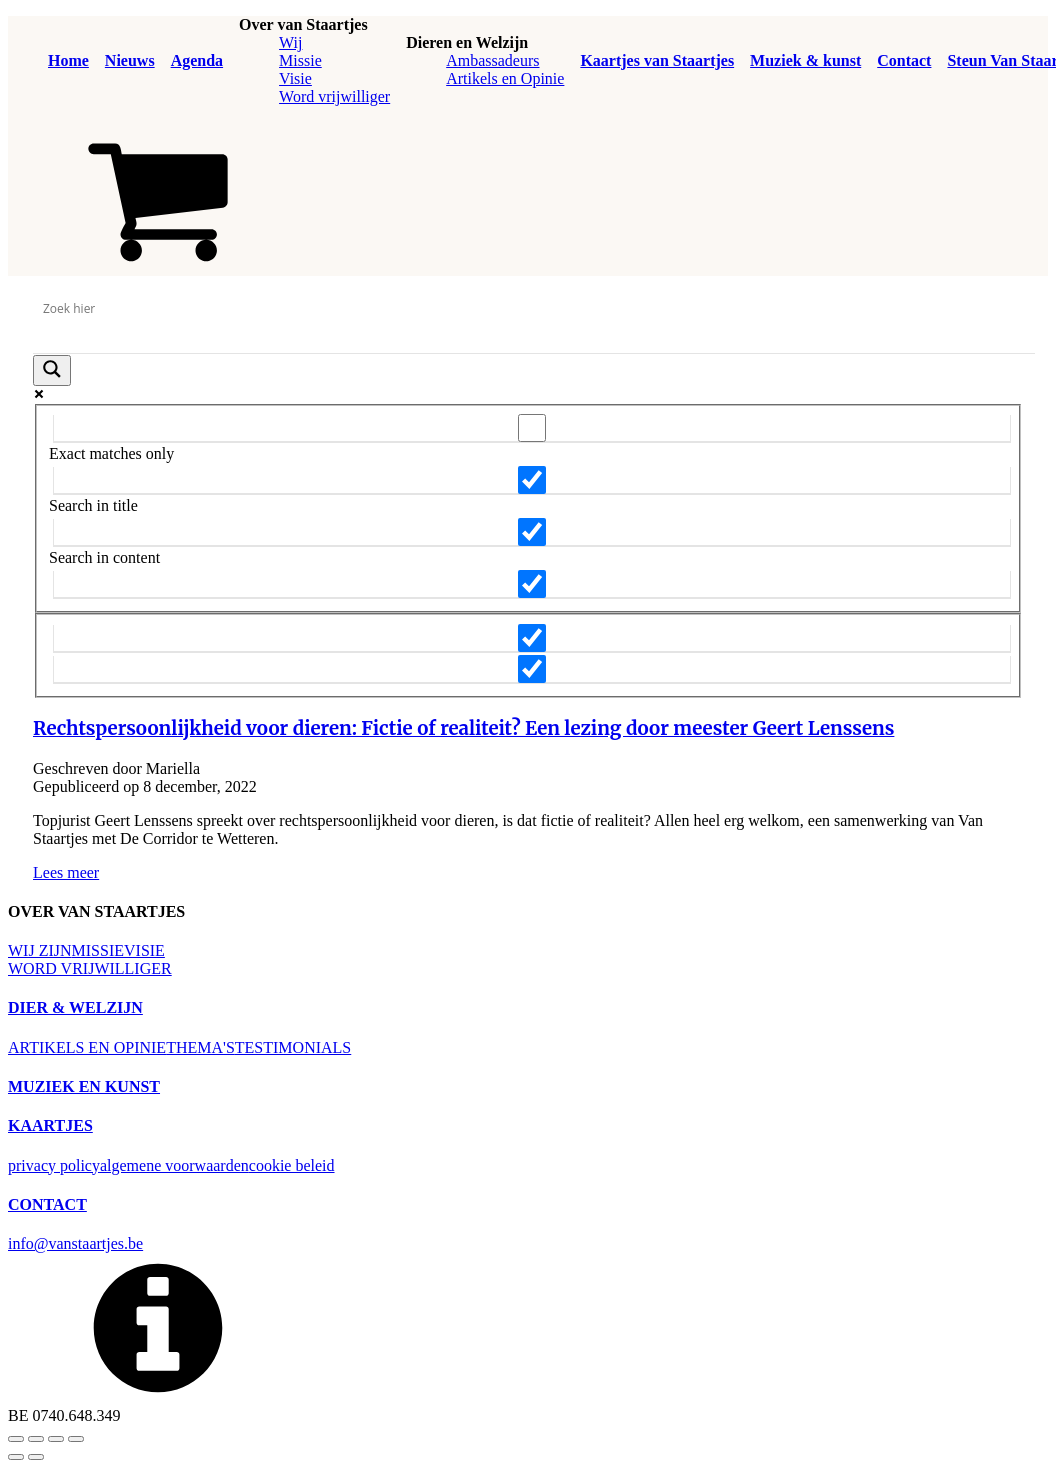 This screenshot has width=1056, height=1469. I want to click on Lees meer, so click(66, 872).